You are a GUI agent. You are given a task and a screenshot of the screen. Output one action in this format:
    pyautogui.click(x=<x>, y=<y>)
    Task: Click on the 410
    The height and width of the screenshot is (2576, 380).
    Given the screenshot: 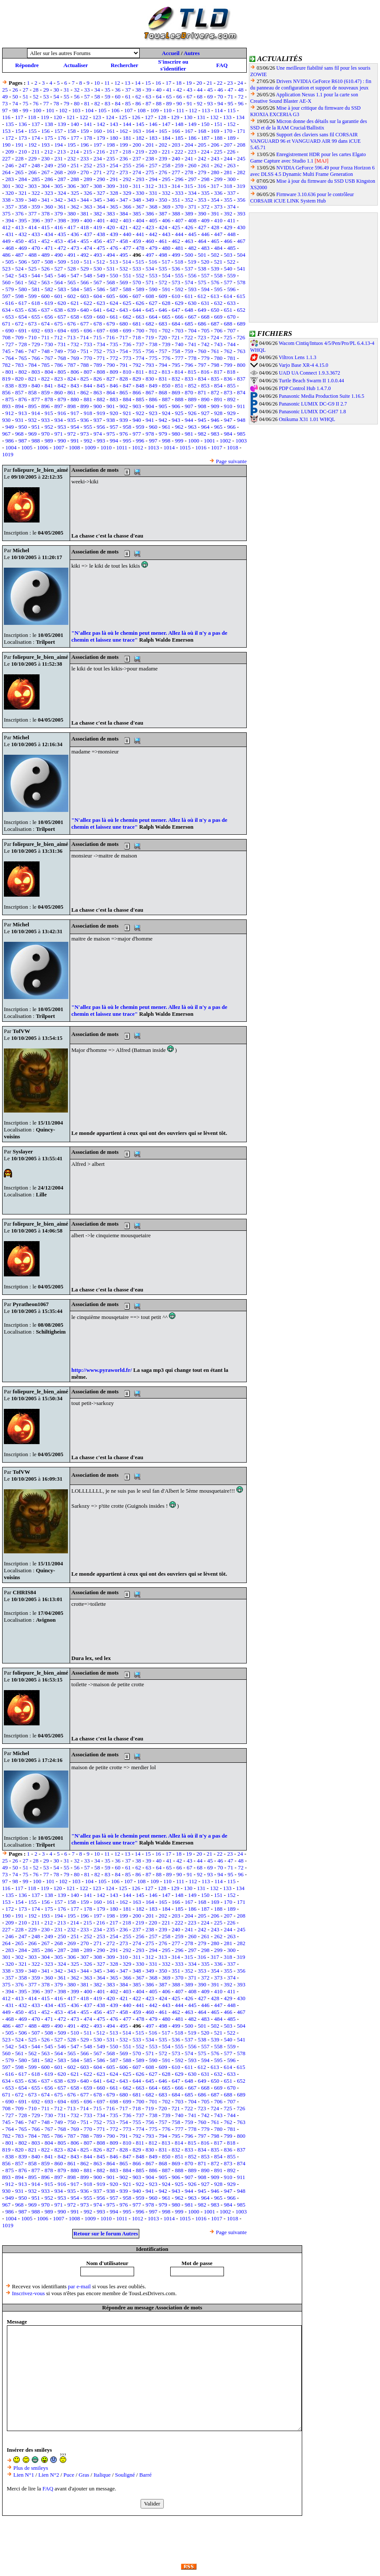 What is the action you would take?
    pyautogui.click(x=218, y=220)
    